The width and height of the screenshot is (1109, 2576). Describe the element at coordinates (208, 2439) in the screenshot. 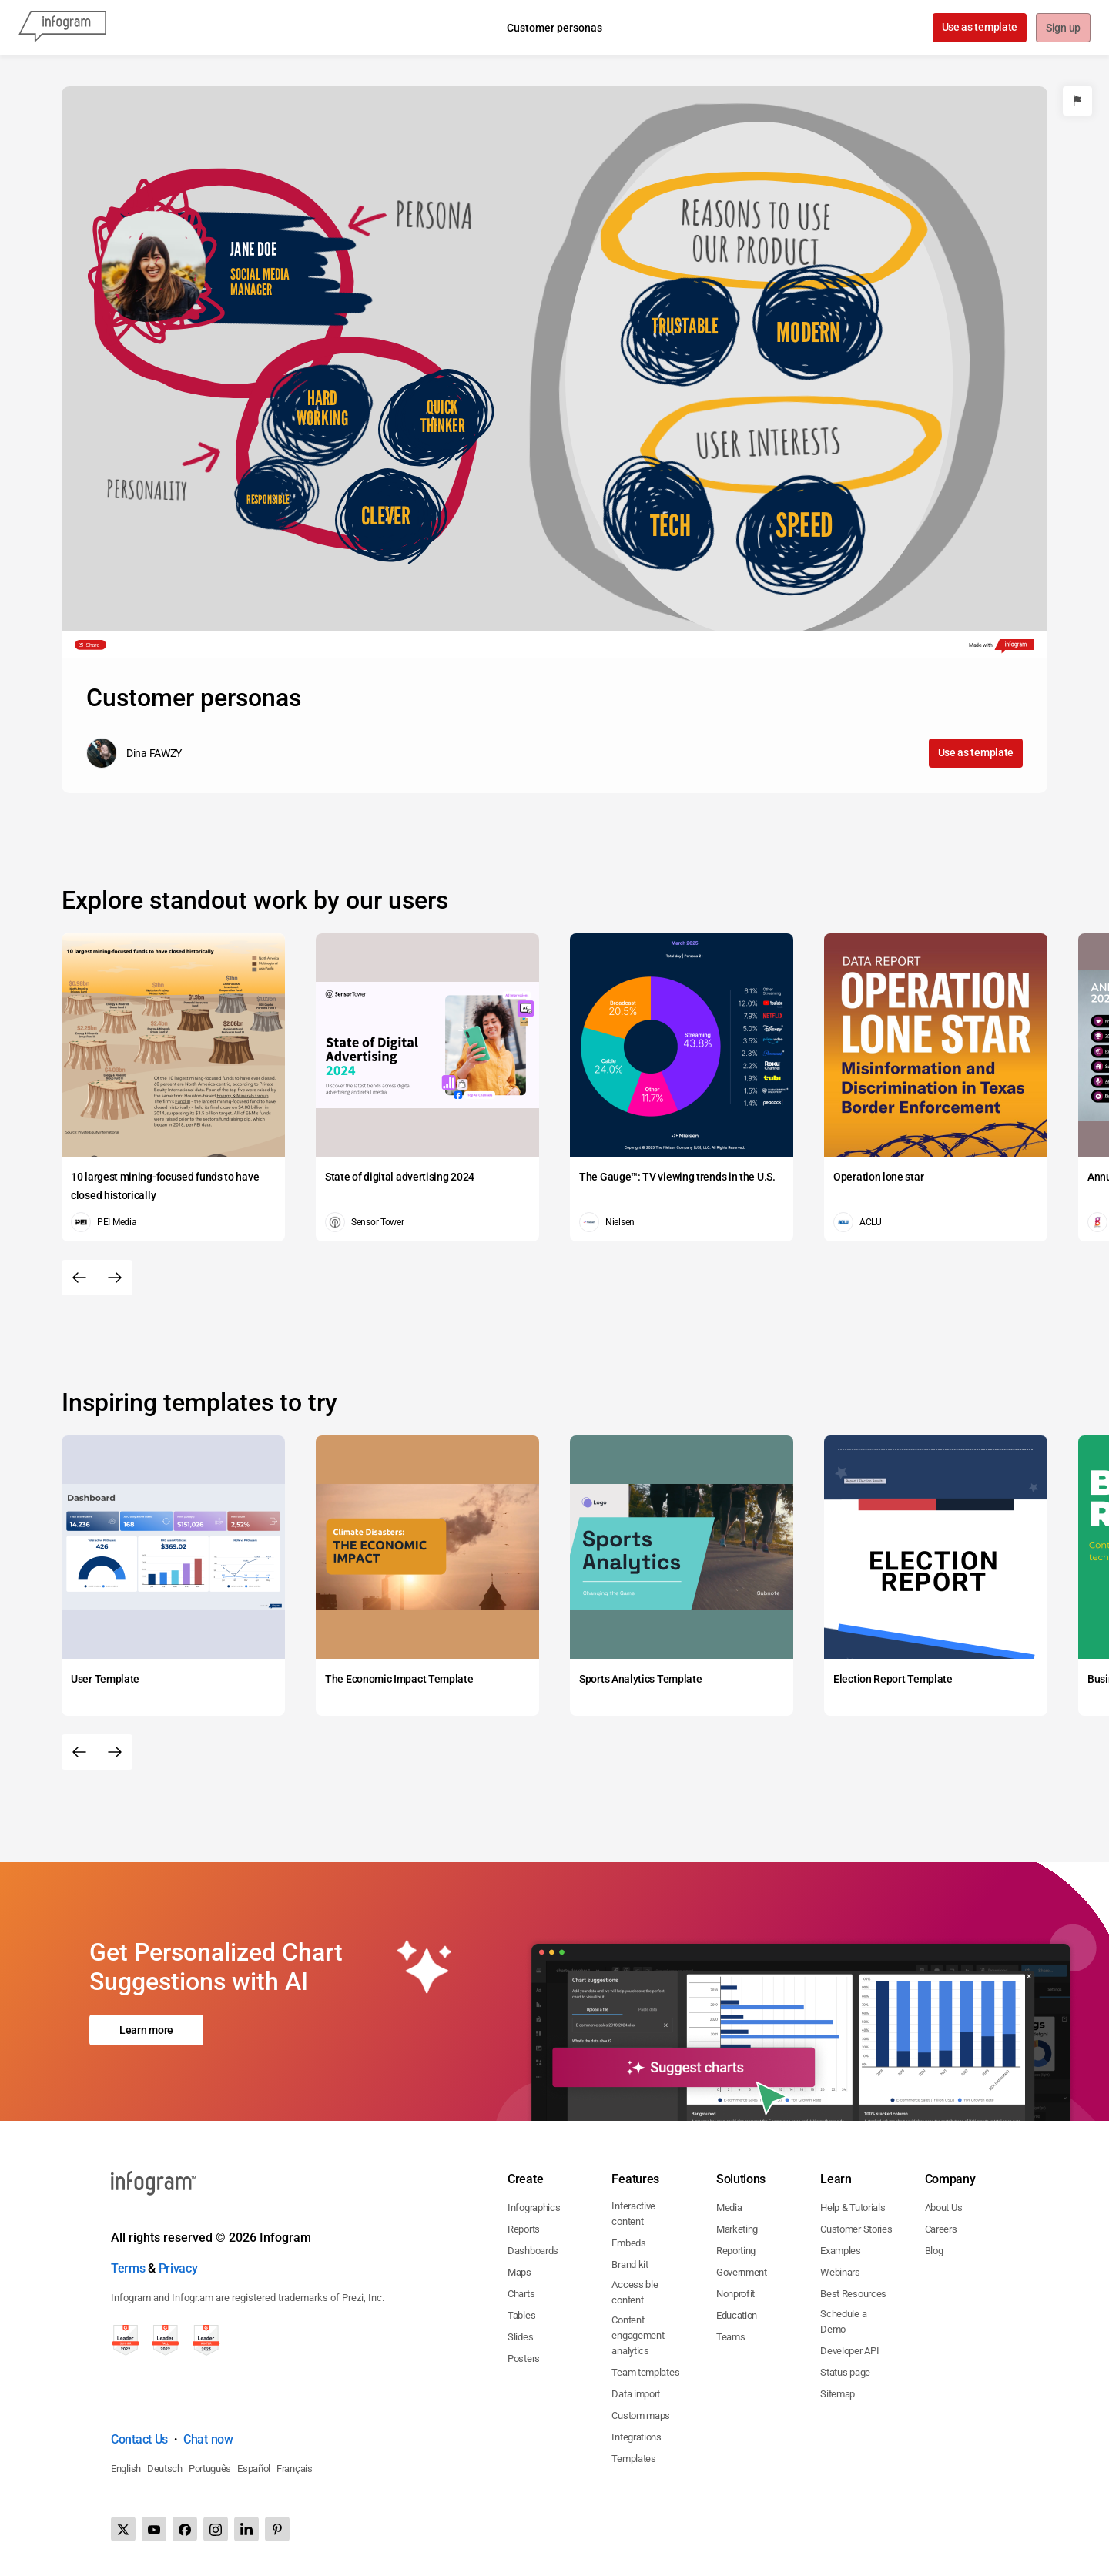

I see `Chat now` at that location.